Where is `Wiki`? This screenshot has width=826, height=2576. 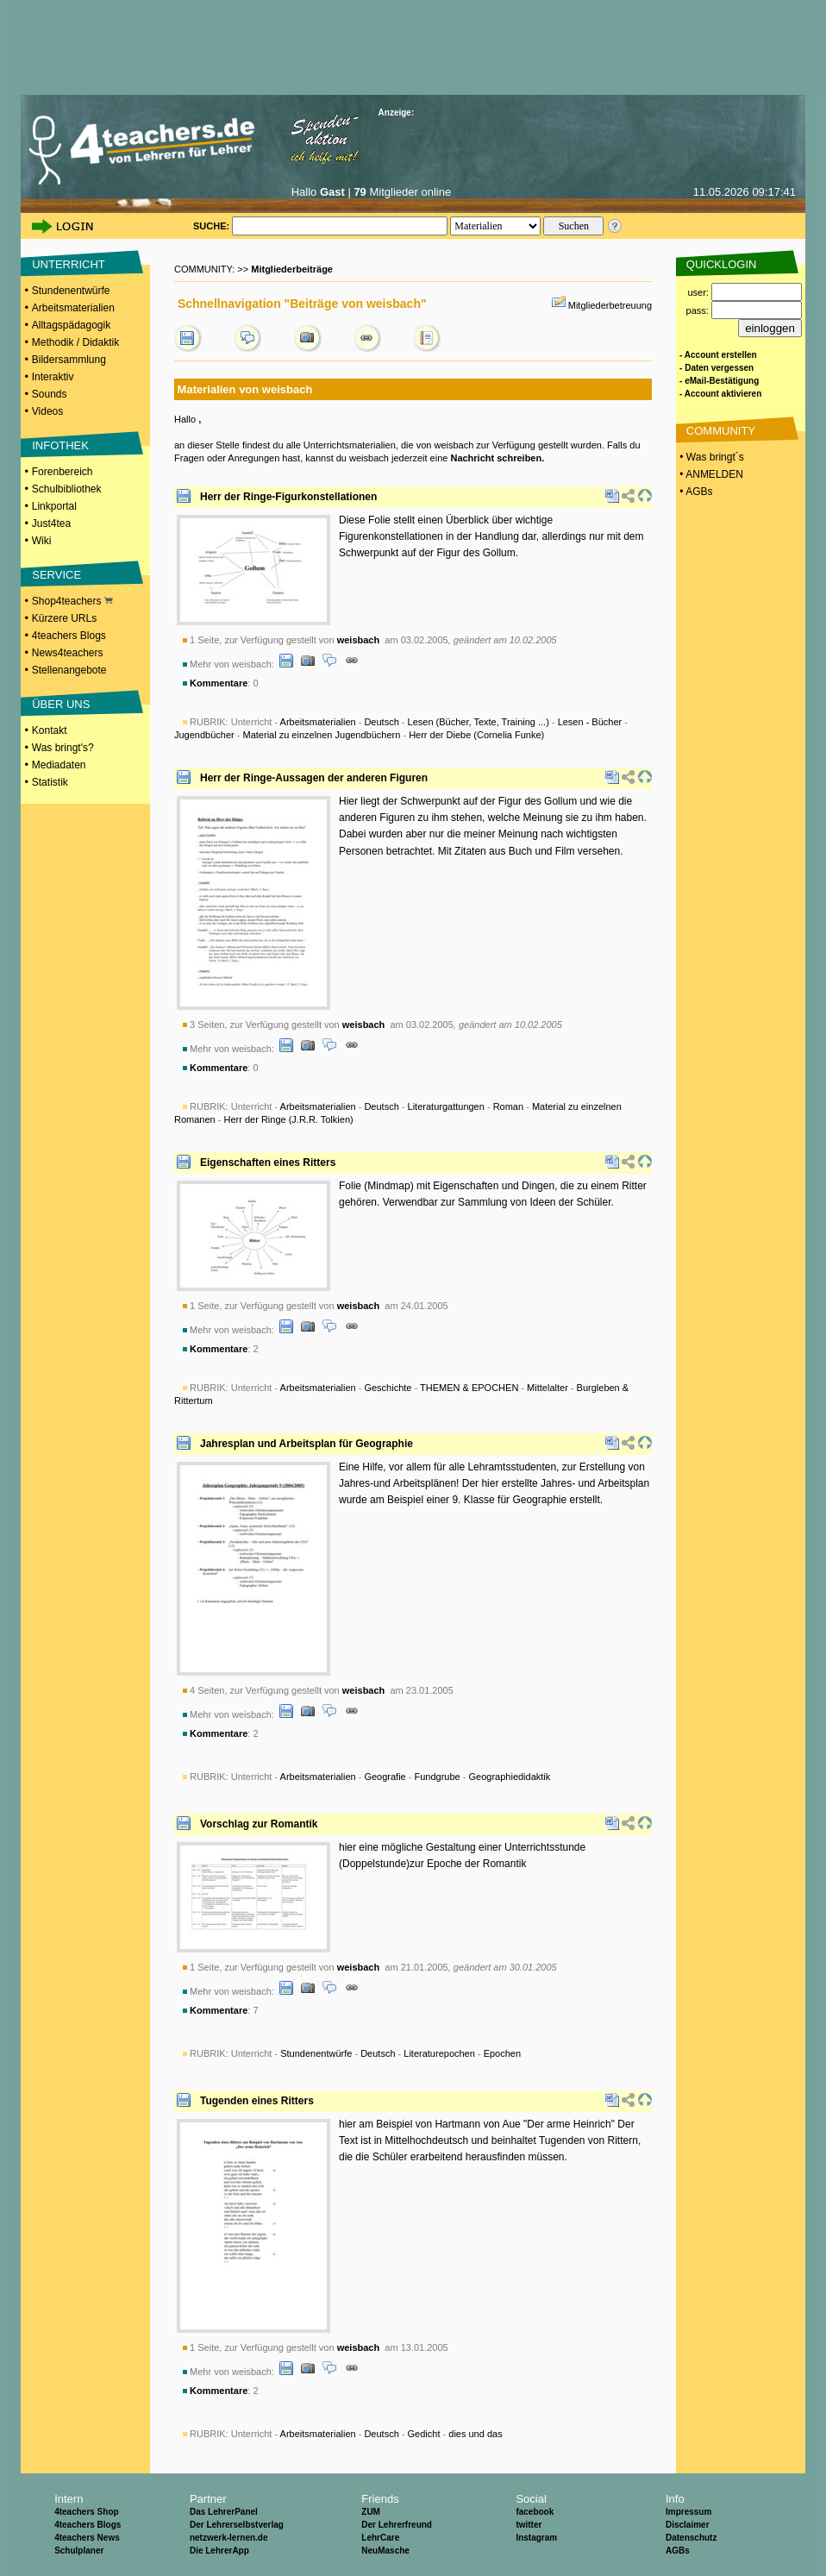
Wiki is located at coordinates (42, 541).